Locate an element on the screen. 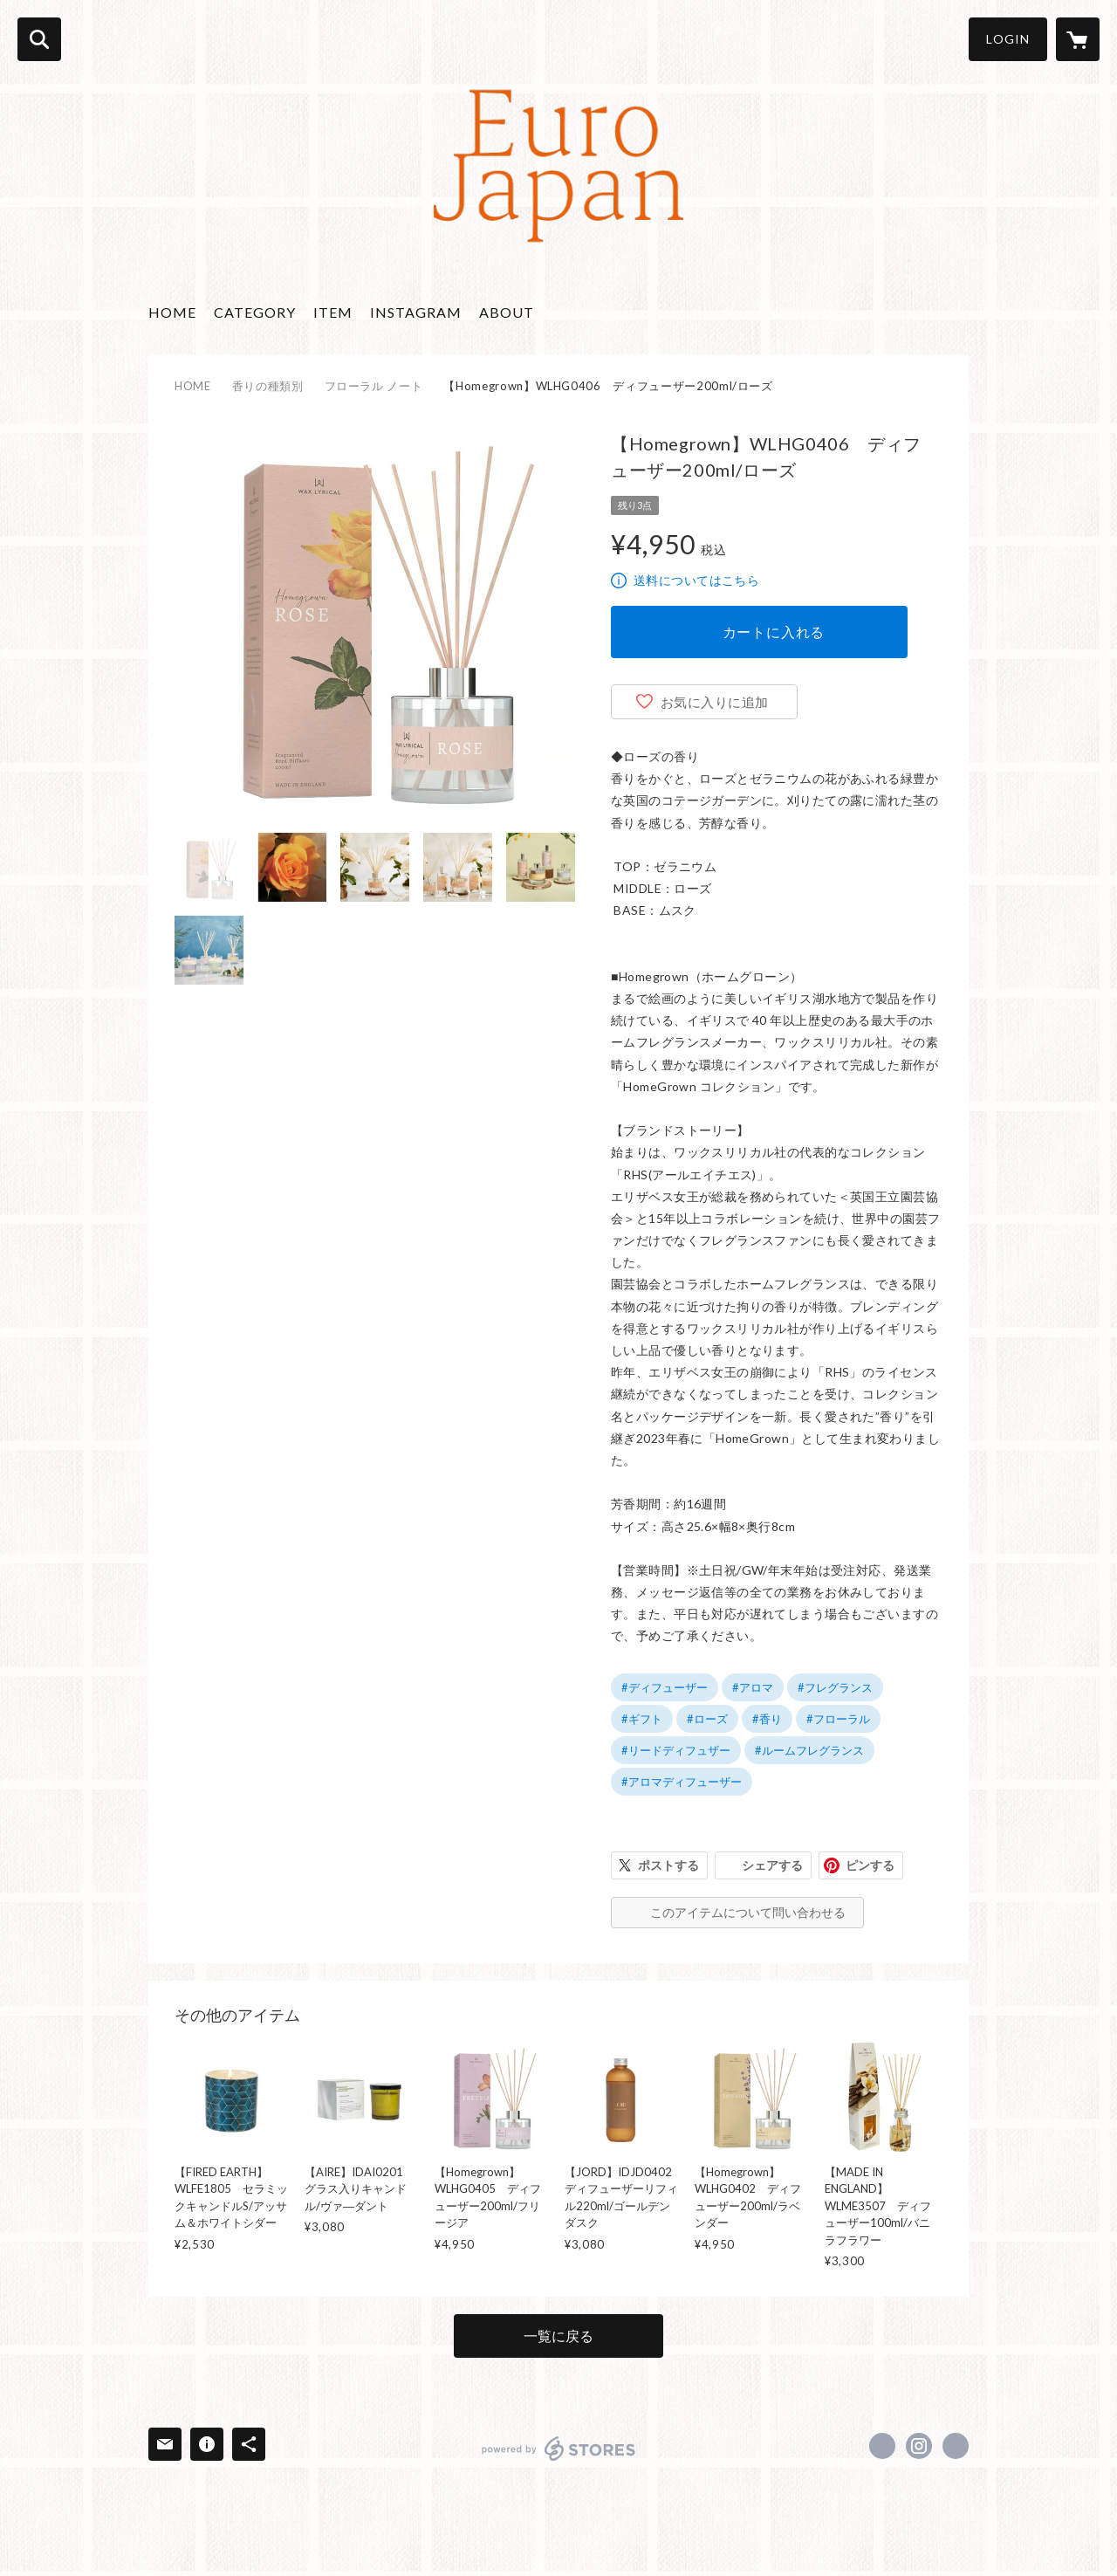 This screenshot has height=2576, width=1117. #リードディフュザー is located at coordinates (675, 1750).